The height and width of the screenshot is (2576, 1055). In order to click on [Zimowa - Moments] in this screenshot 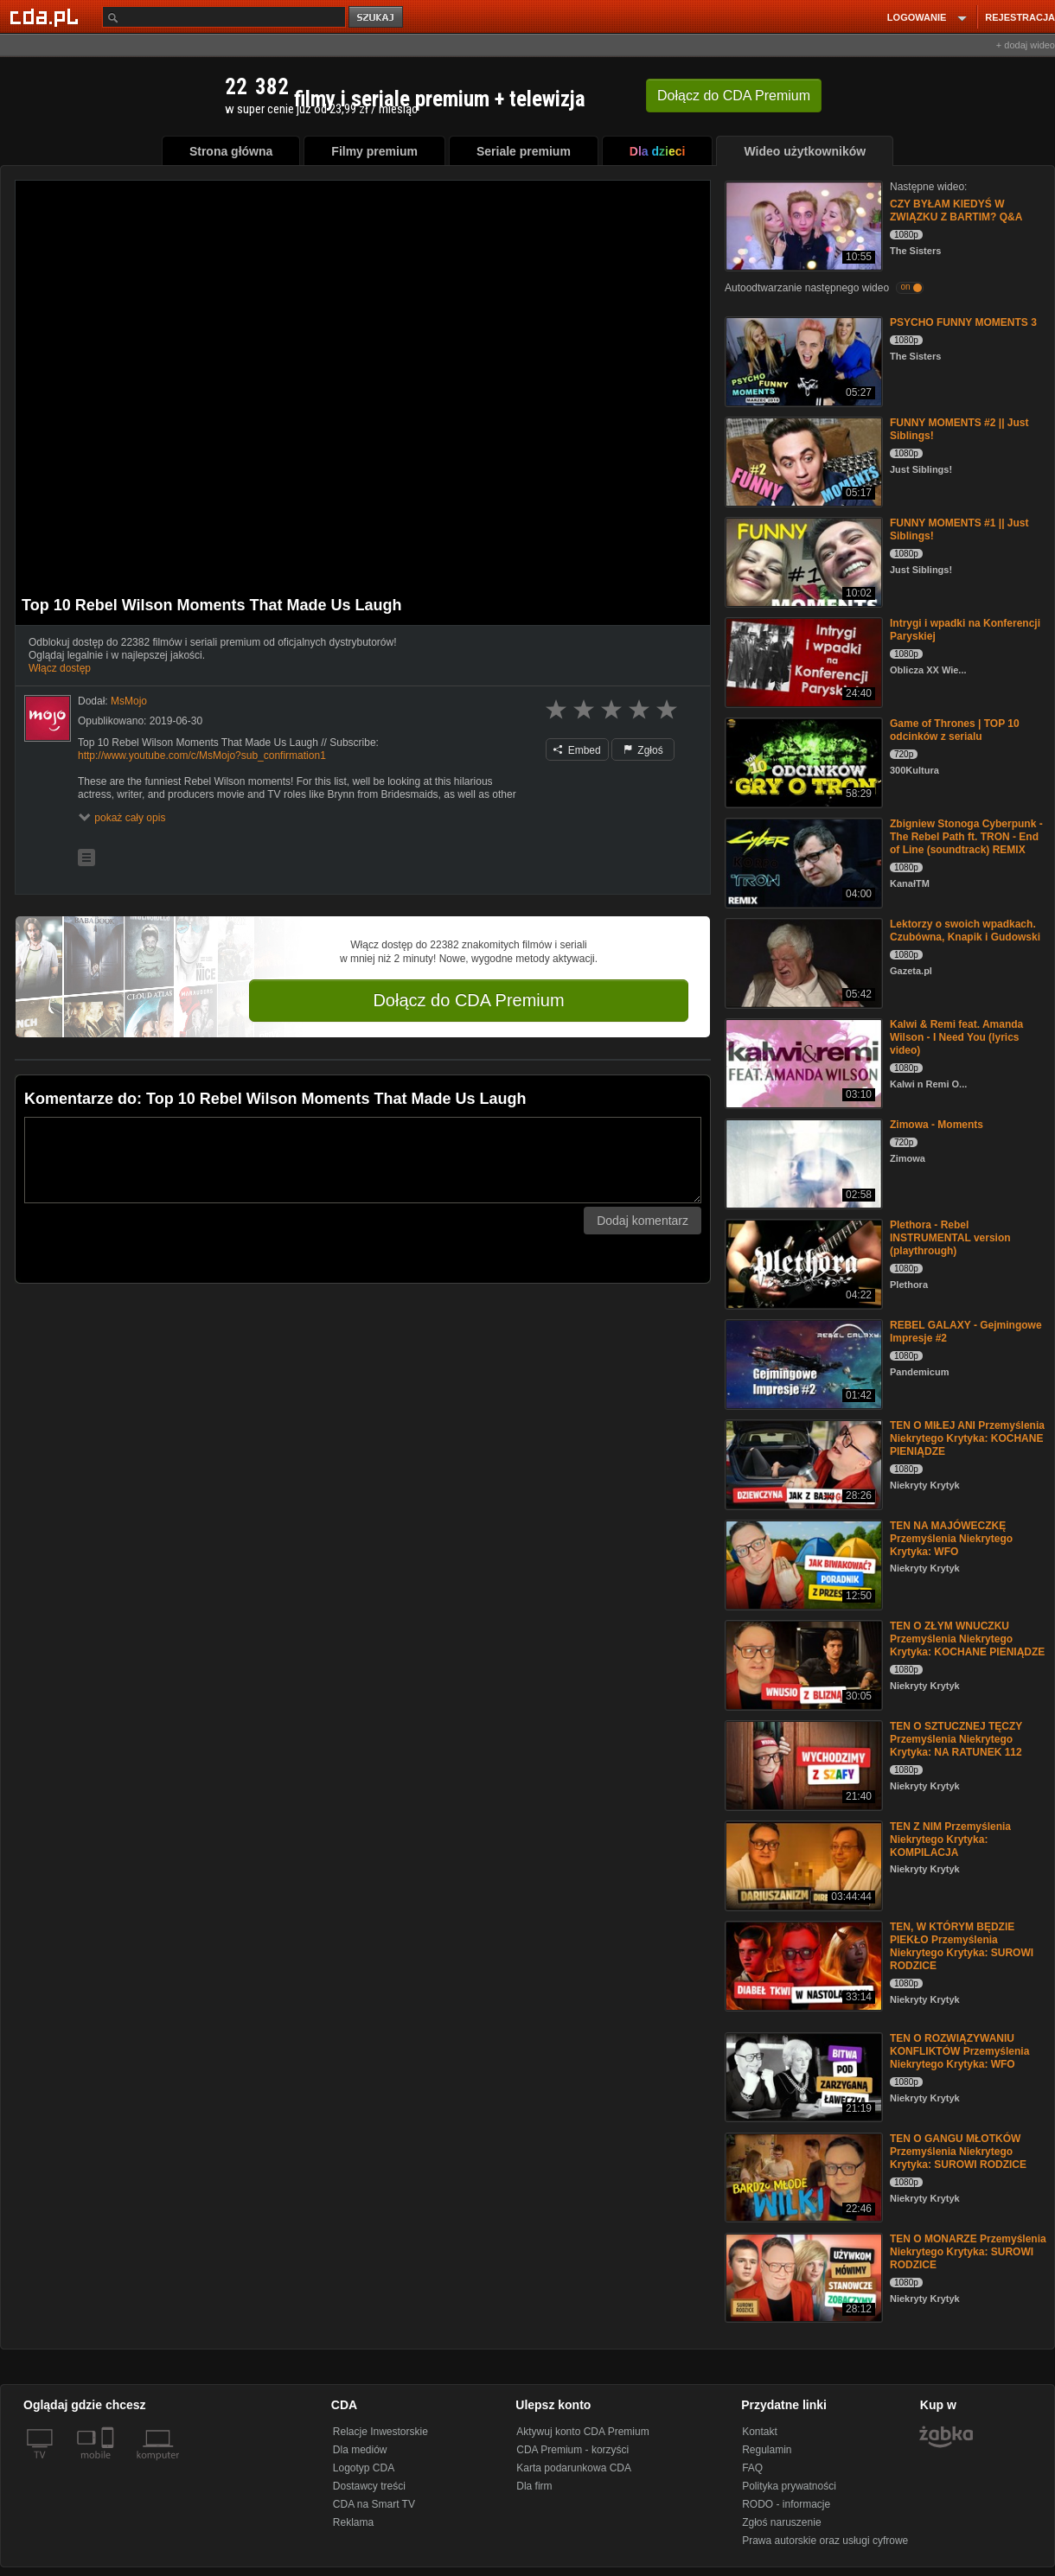, I will do `click(802, 1162)`.